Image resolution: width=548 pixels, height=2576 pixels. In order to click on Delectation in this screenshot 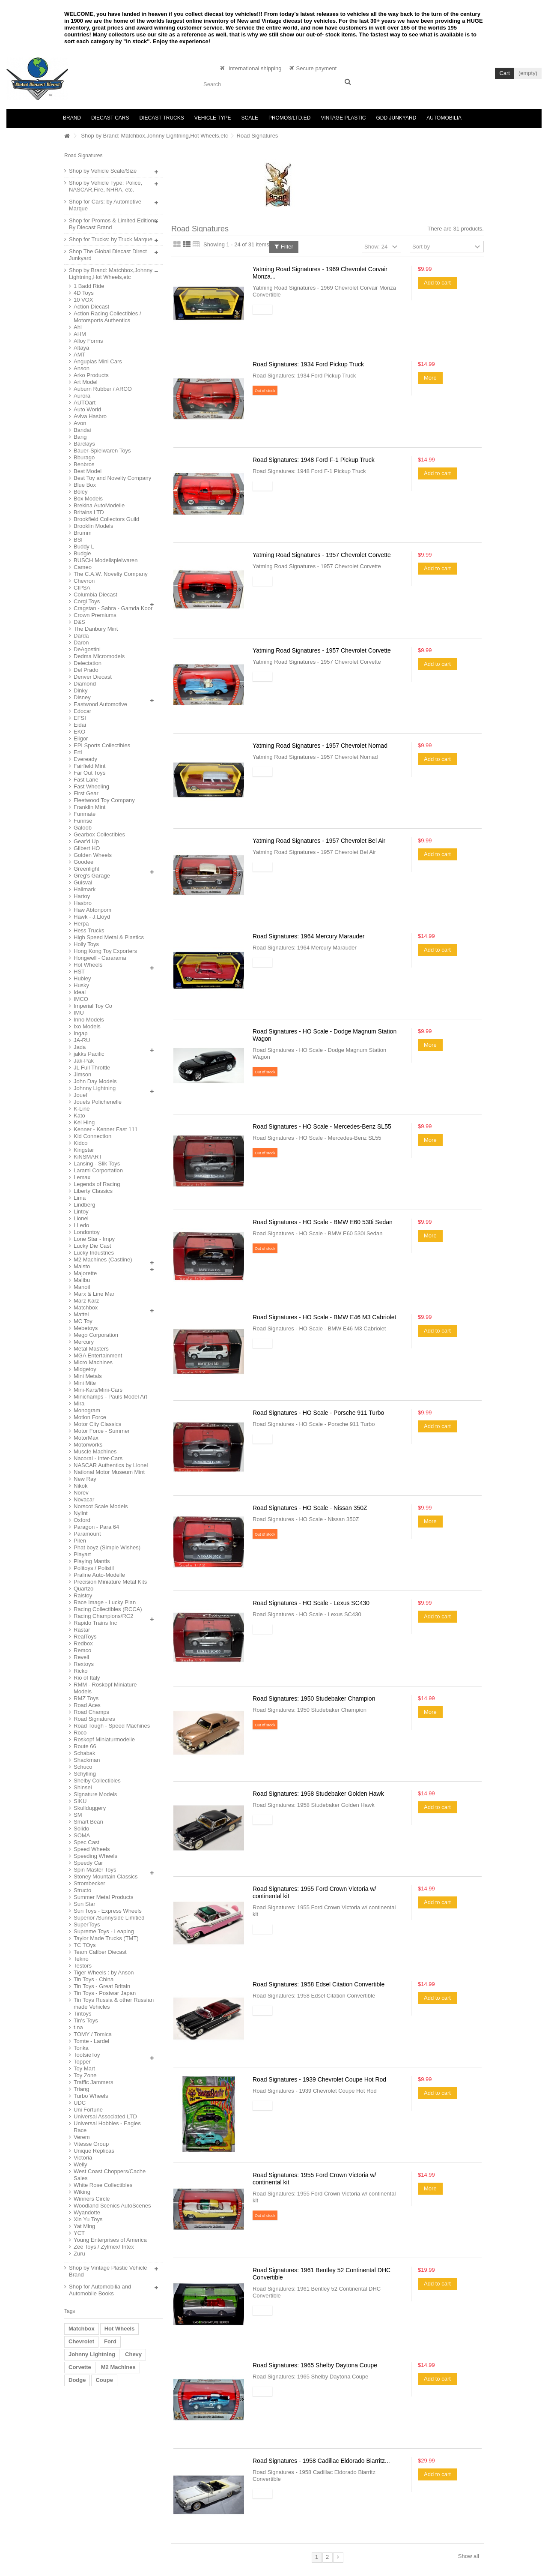, I will do `click(87, 663)`.